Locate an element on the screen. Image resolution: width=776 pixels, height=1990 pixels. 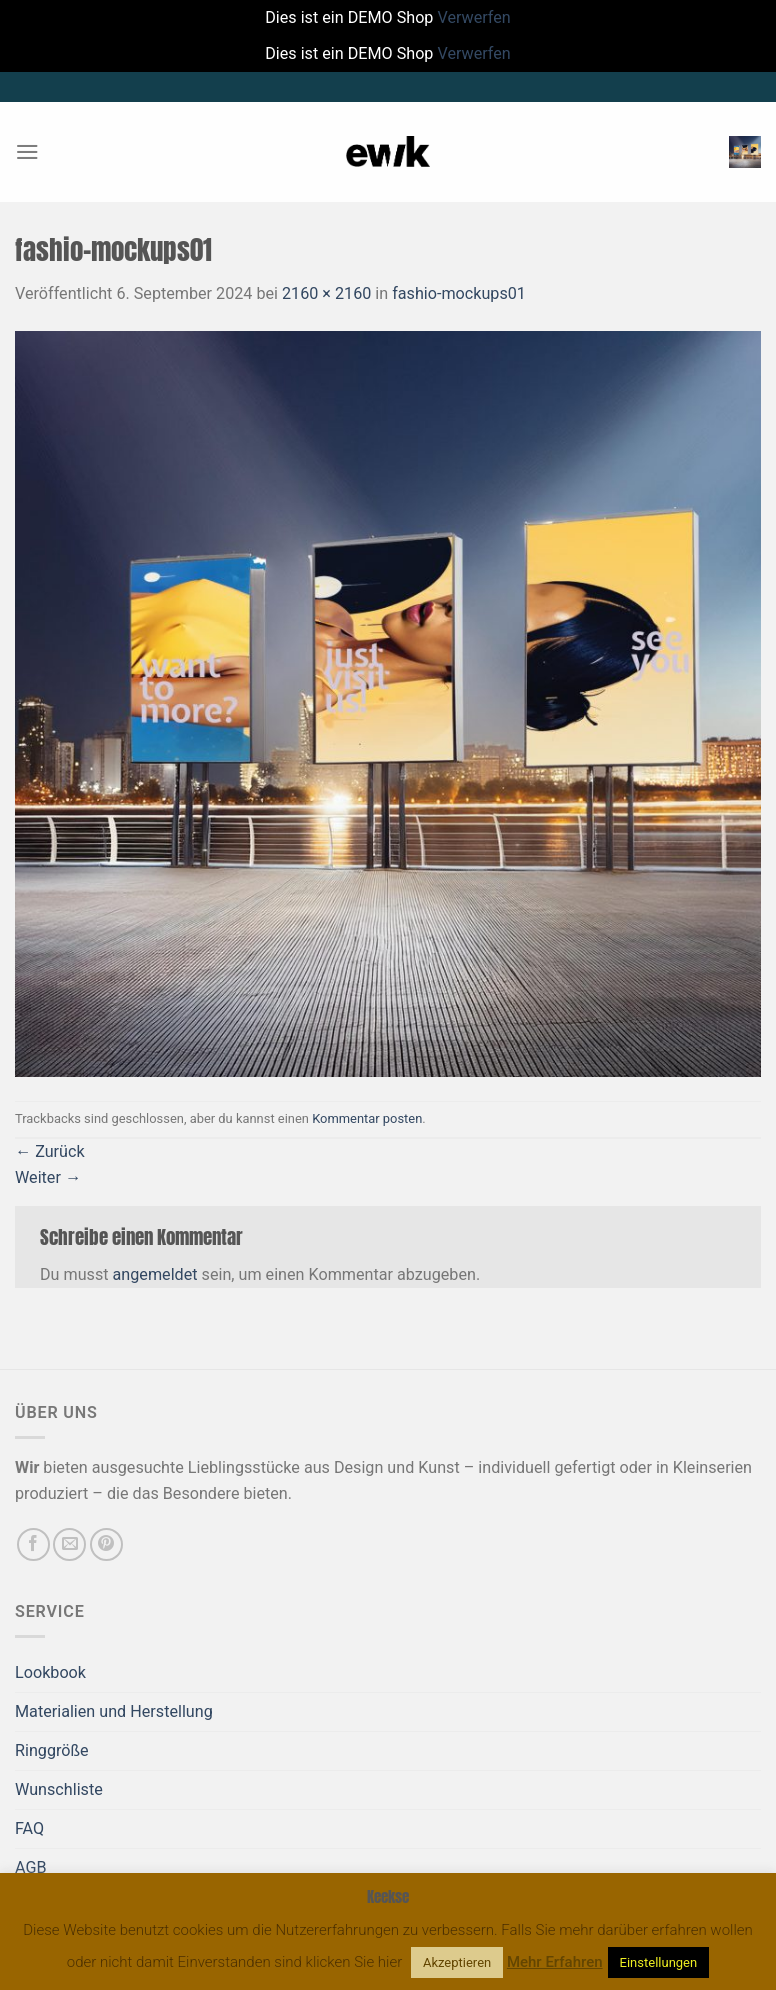
FAQ is located at coordinates (29, 1828).